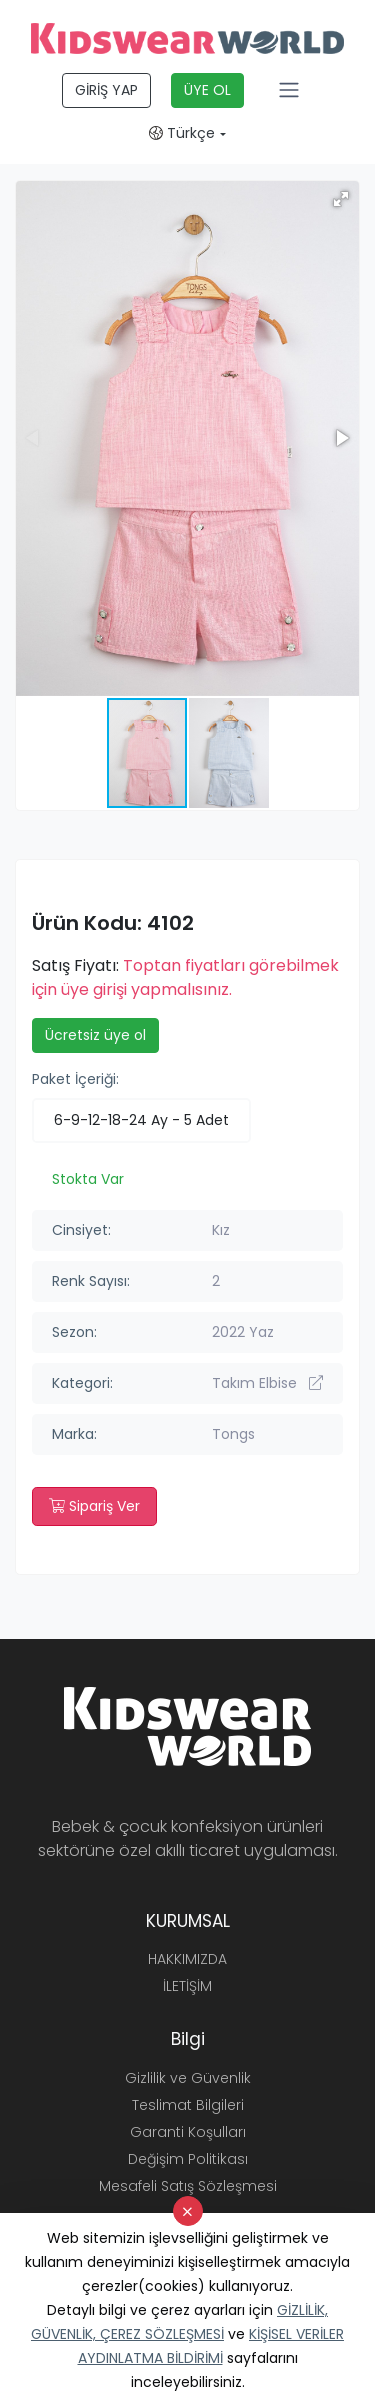 The width and height of the screenshot is (375, 2407). What do you see at coordinates (341, 199) in the screenshot?
I see `[button]` at bounding box center [341, 199].